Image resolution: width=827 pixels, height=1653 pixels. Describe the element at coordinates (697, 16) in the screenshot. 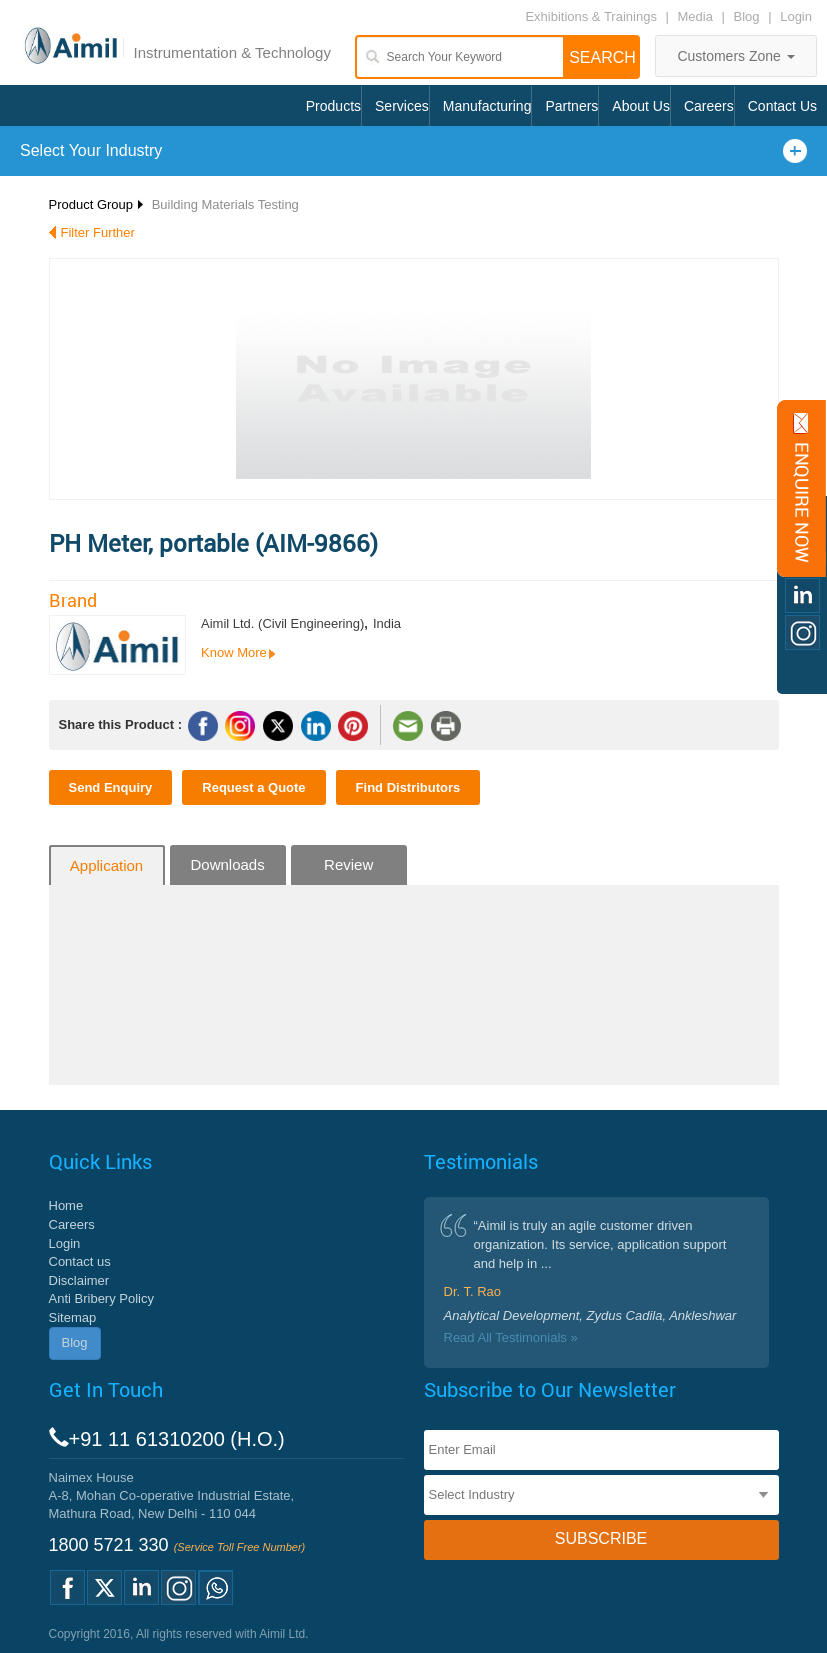

I see `Media` at that location.